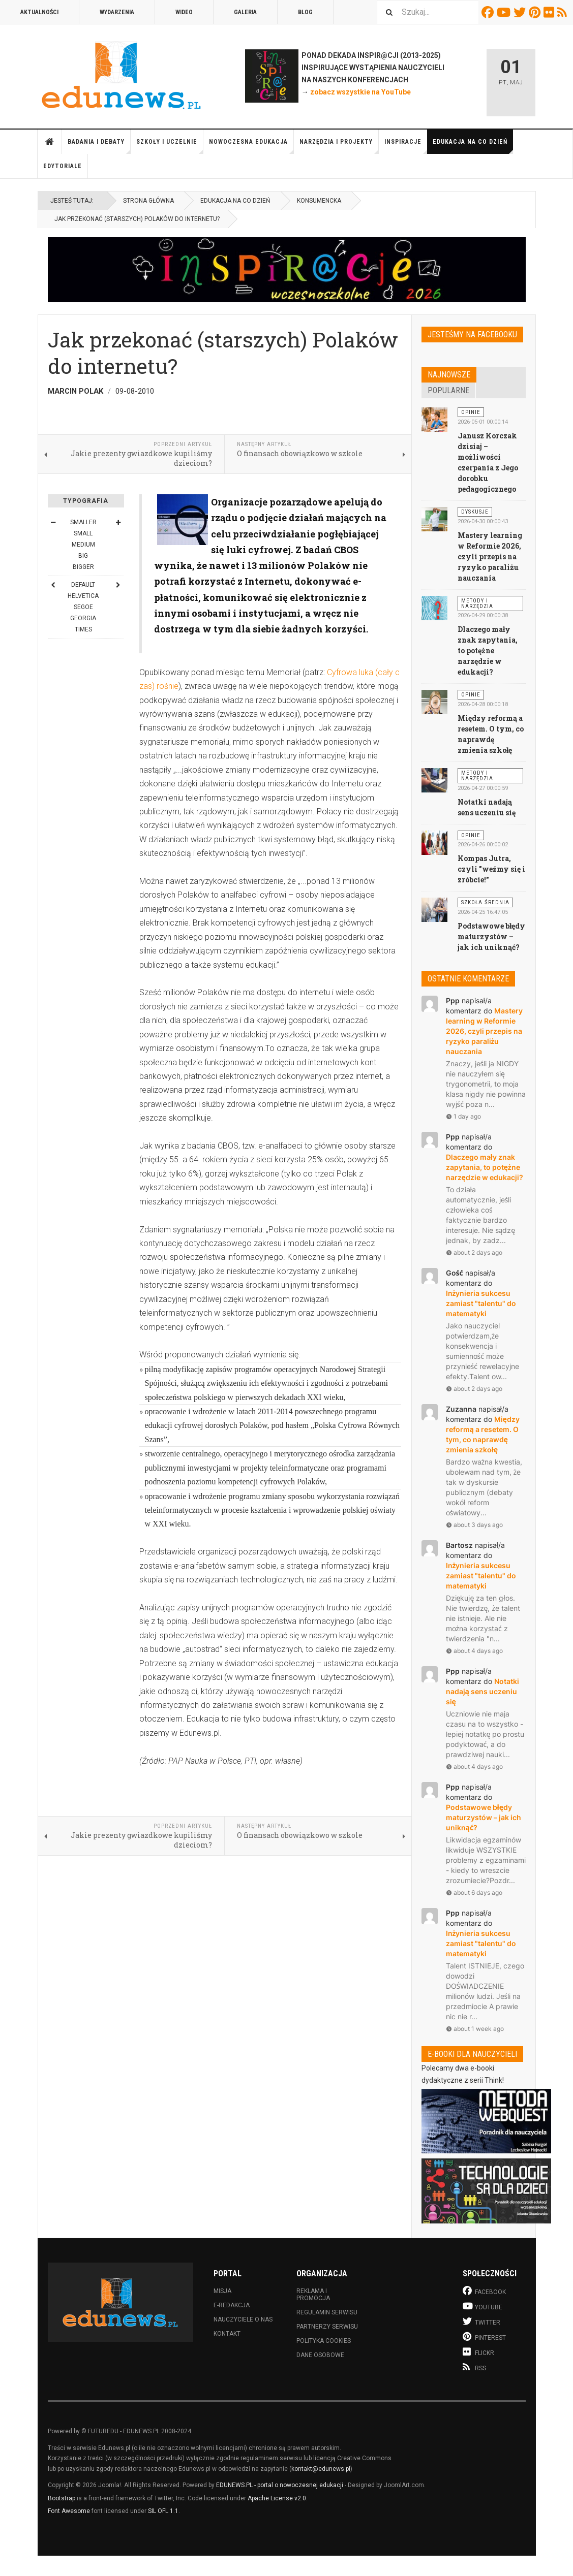  I want to click on Popularne, so click(448, 390).